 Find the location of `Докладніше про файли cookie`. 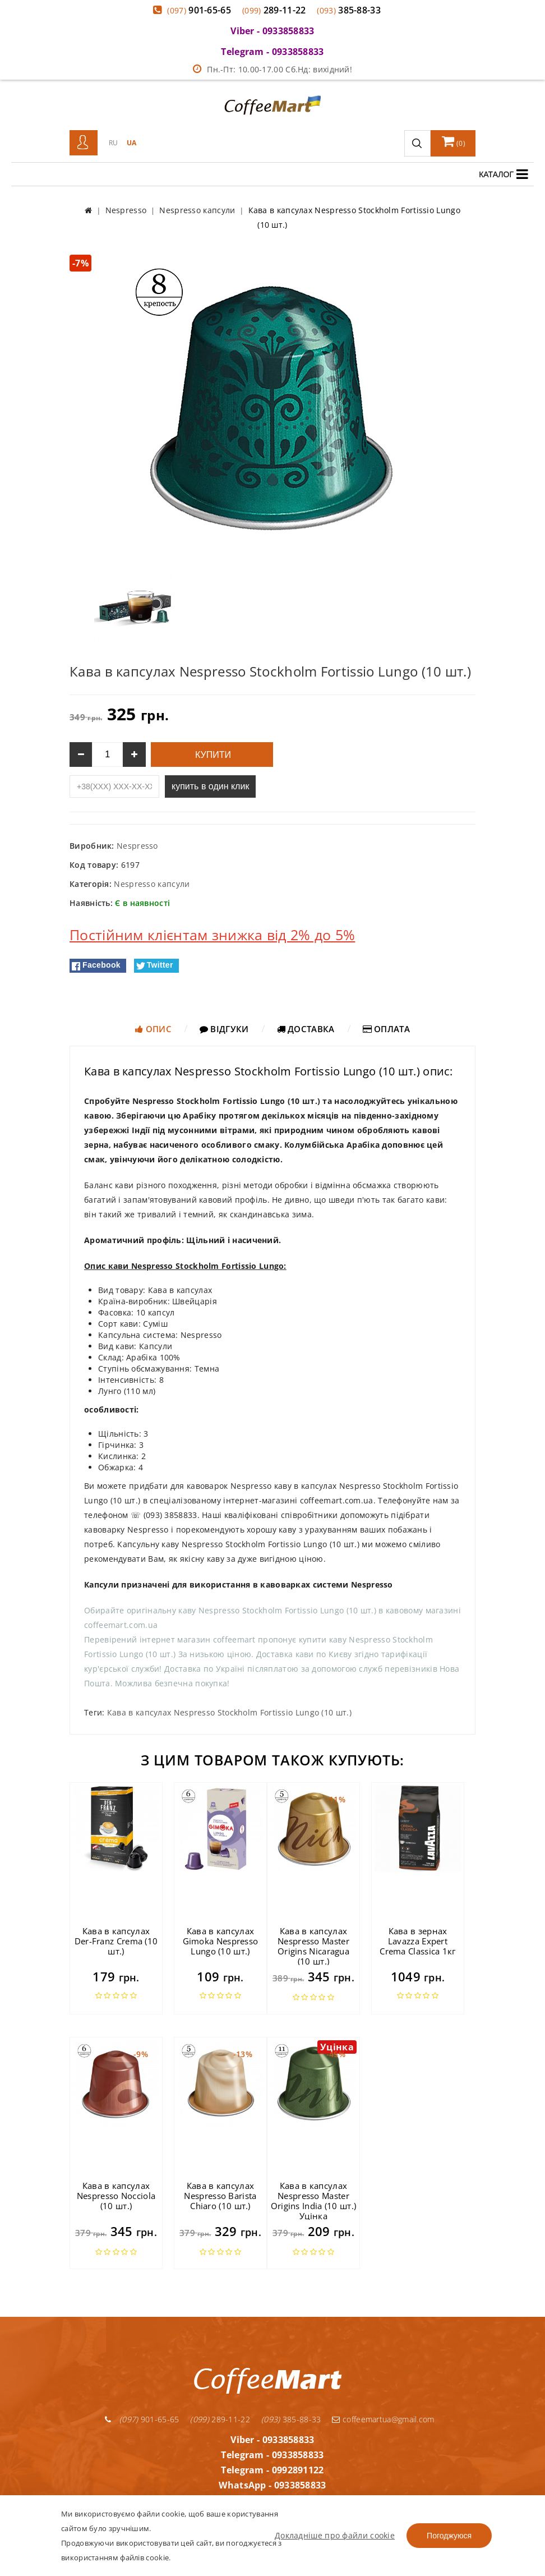

Докладніше про файли cookie is located at coordinates (335, 2535).